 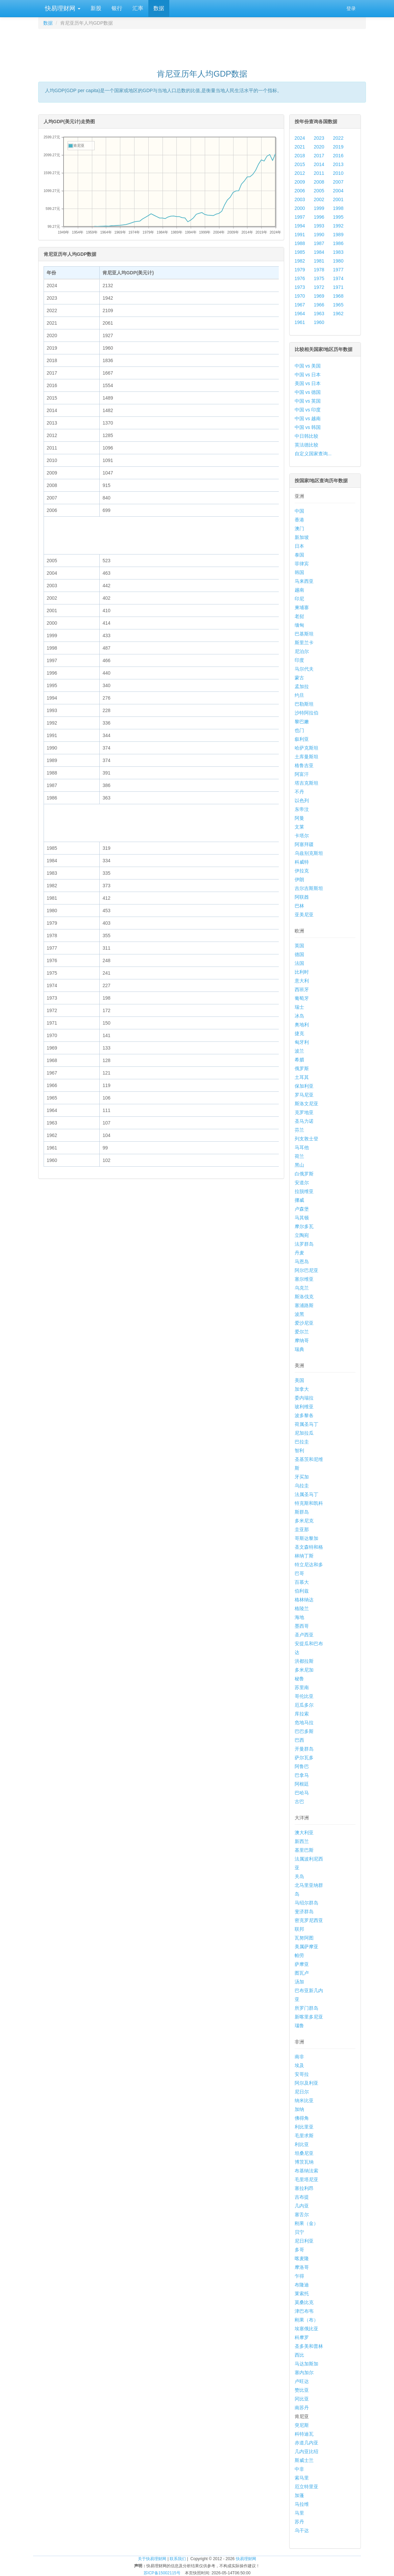 I want to click on 中国 vs 印度, so click(x=308, y=409).